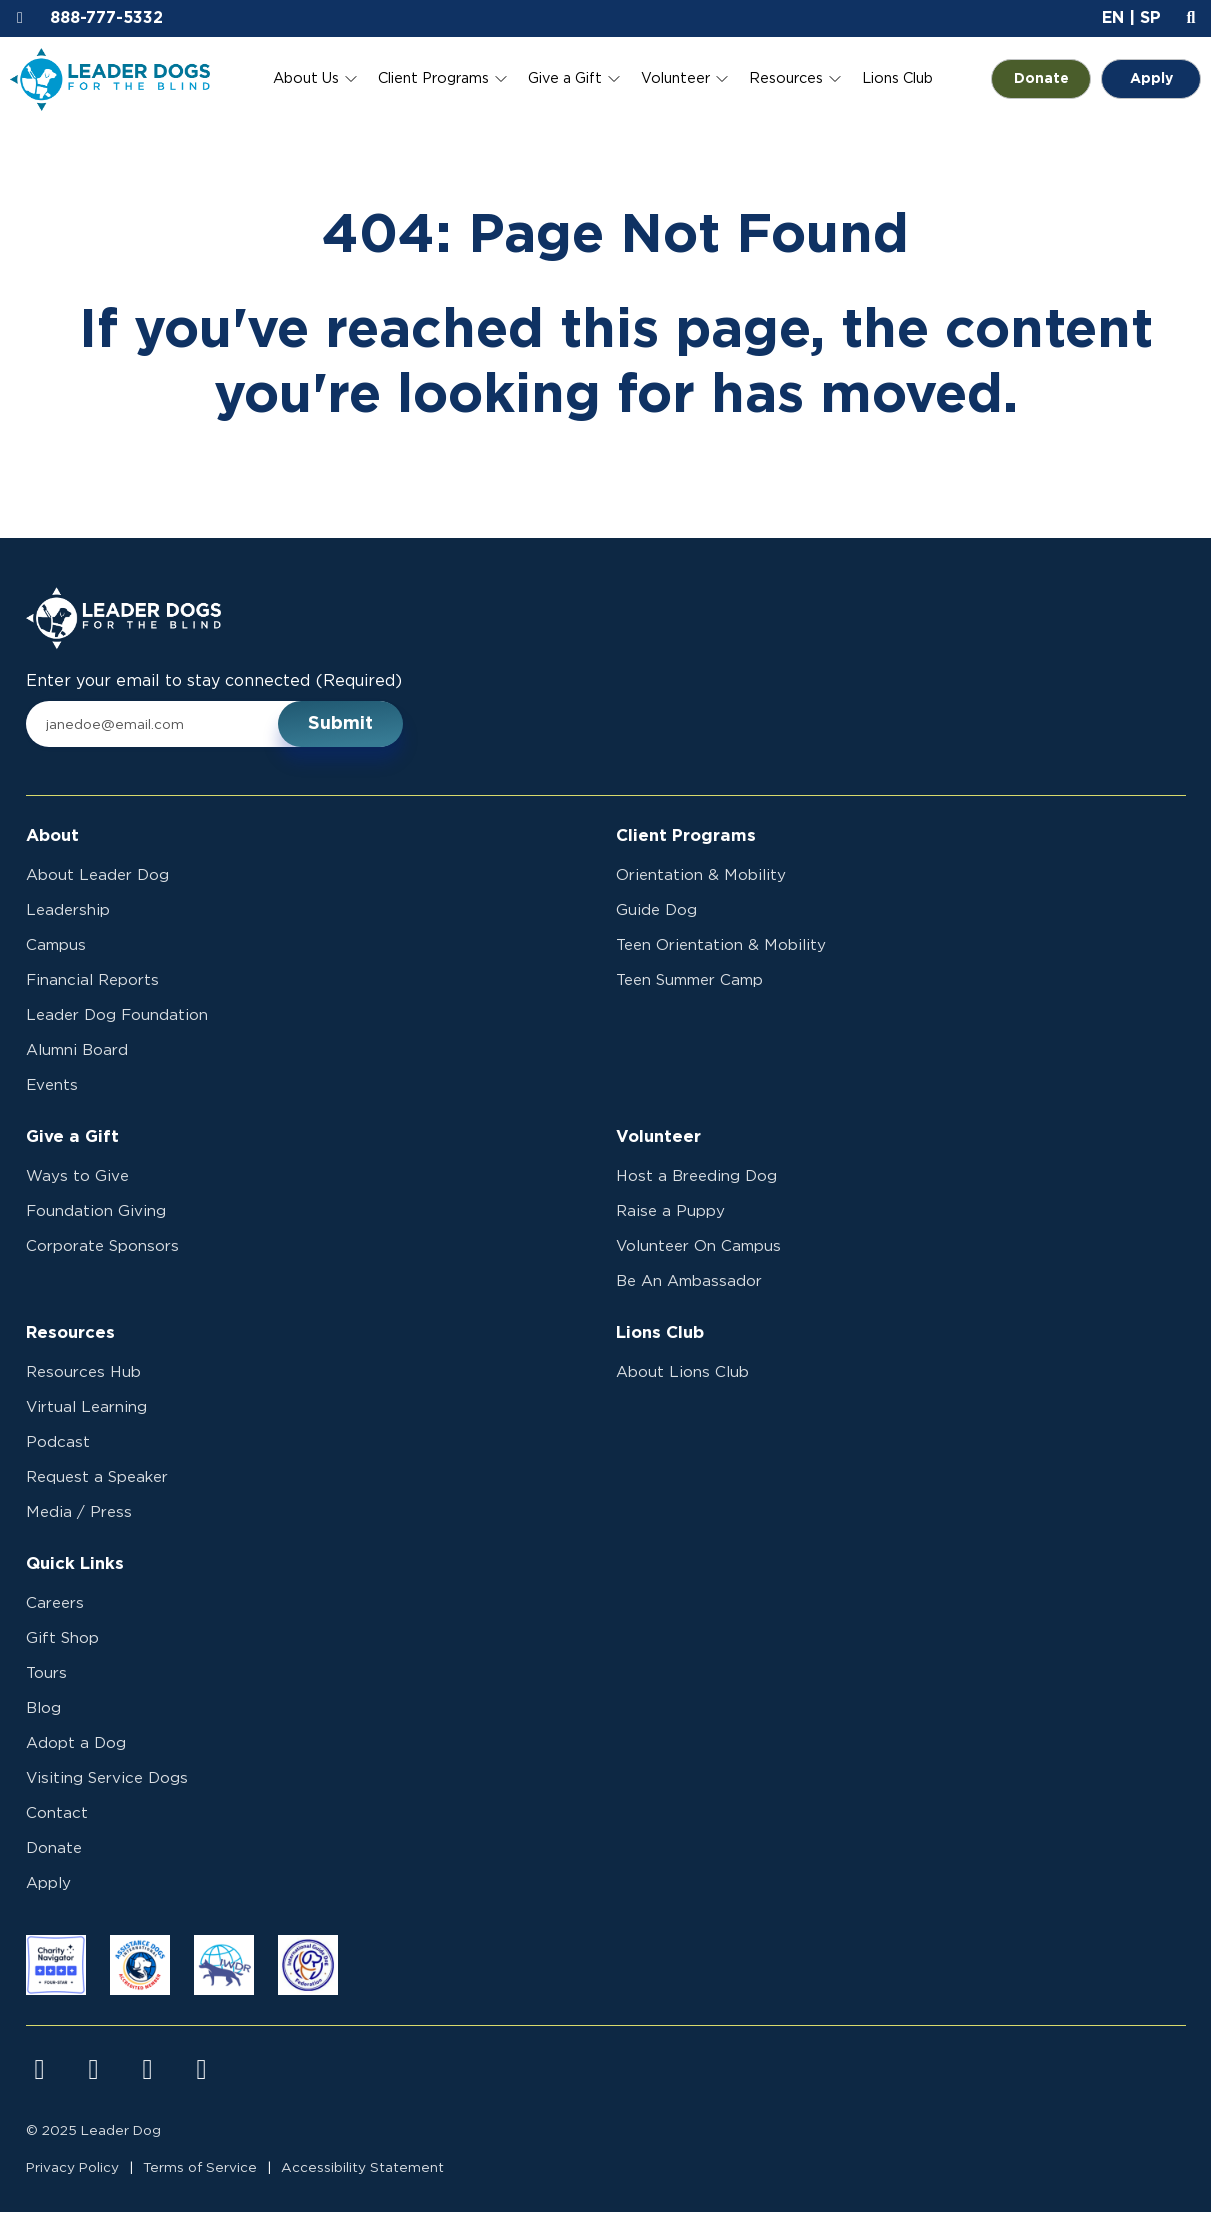 This screenshot has width=1211, height=2214. Describe the element at coordinates (72, 2170) in the screenshot. I see `Privacy Policy` at that location.